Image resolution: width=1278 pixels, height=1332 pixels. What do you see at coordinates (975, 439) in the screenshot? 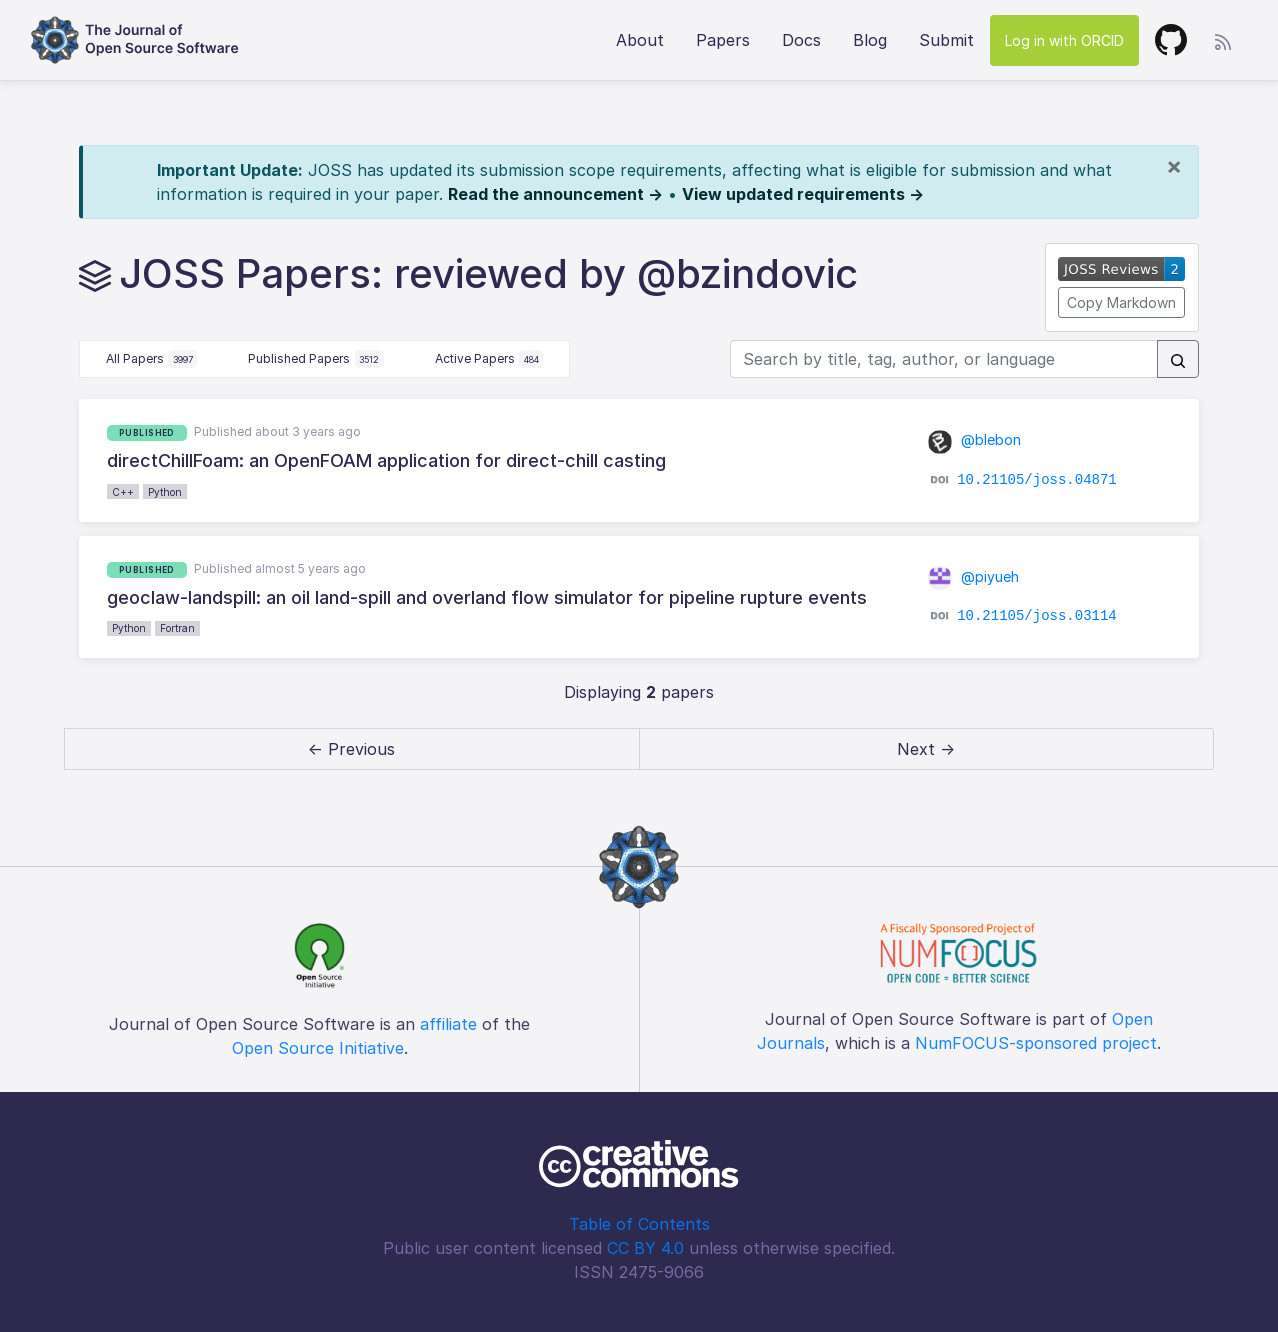
I see `@blebon` at bounding box center [975, 439].